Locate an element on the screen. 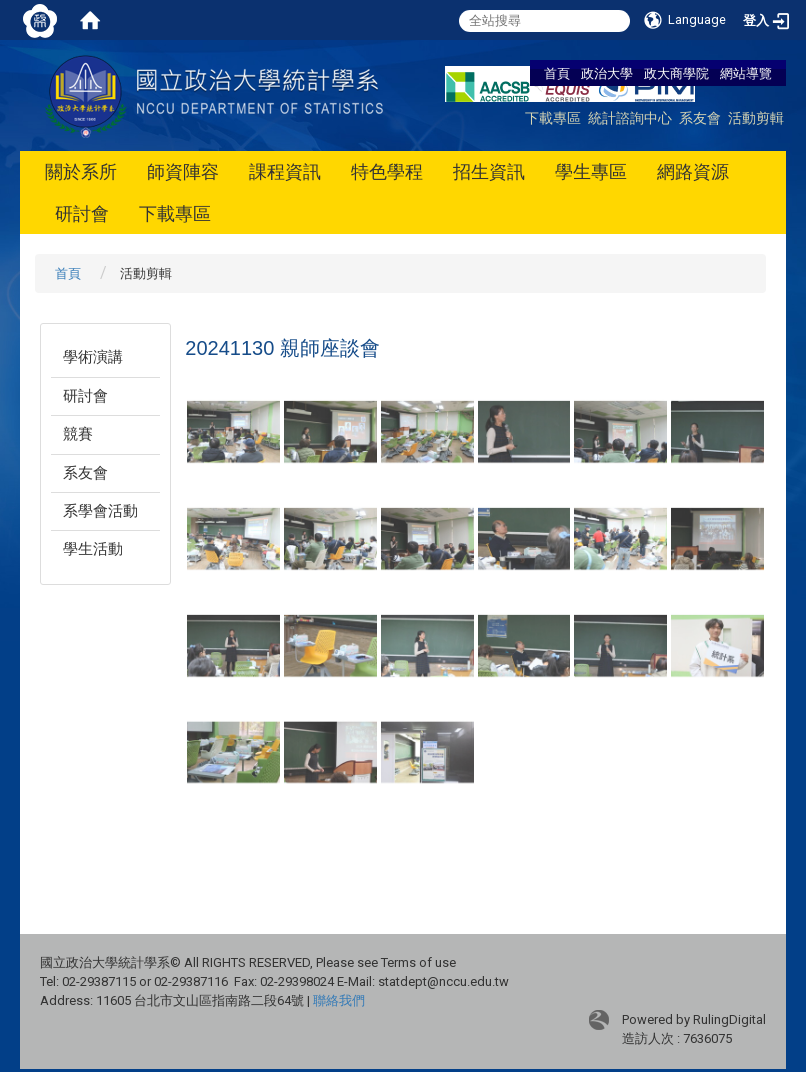 This screenshot has height=1072, width=806. 學生專區 is located at coordinates (591, 171).